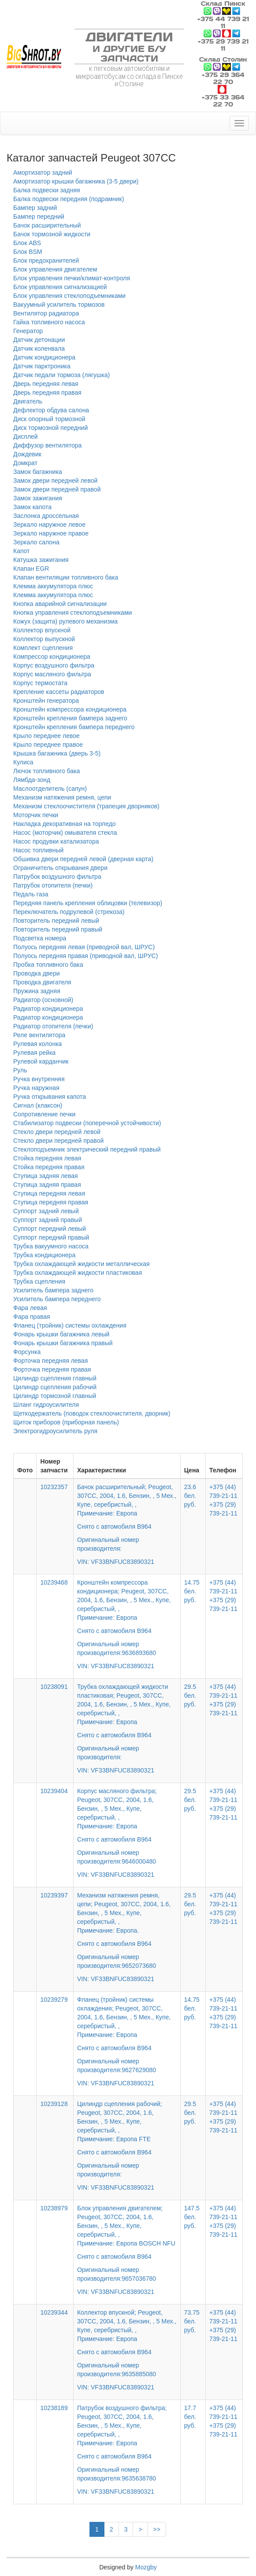  I want to click on Замок зажигания, so click(37, 498).